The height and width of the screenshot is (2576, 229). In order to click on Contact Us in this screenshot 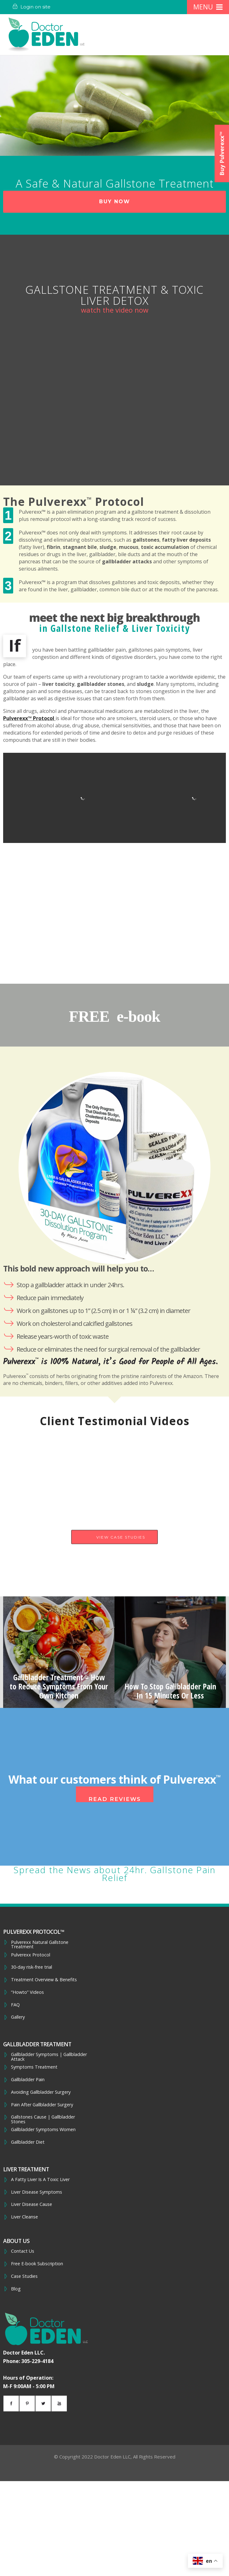, I will do `click(22, 2251)`.